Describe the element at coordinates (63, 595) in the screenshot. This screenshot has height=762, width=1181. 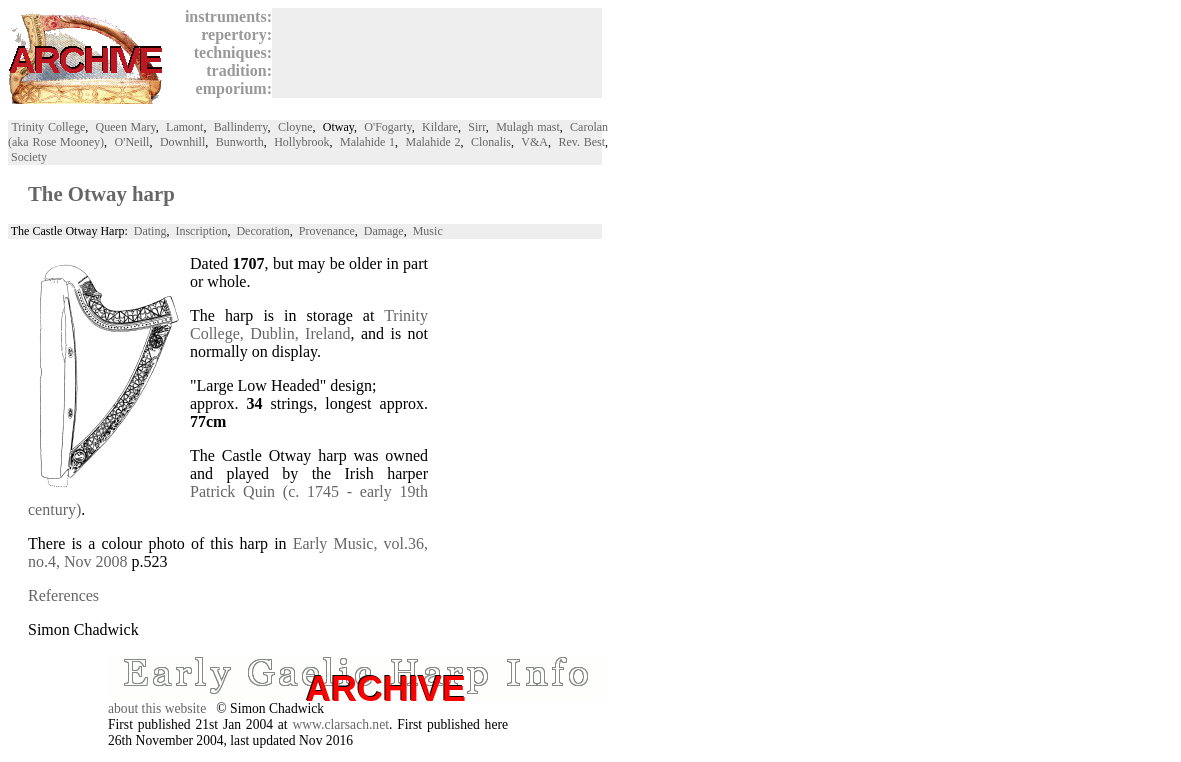
I see `References` at that location.